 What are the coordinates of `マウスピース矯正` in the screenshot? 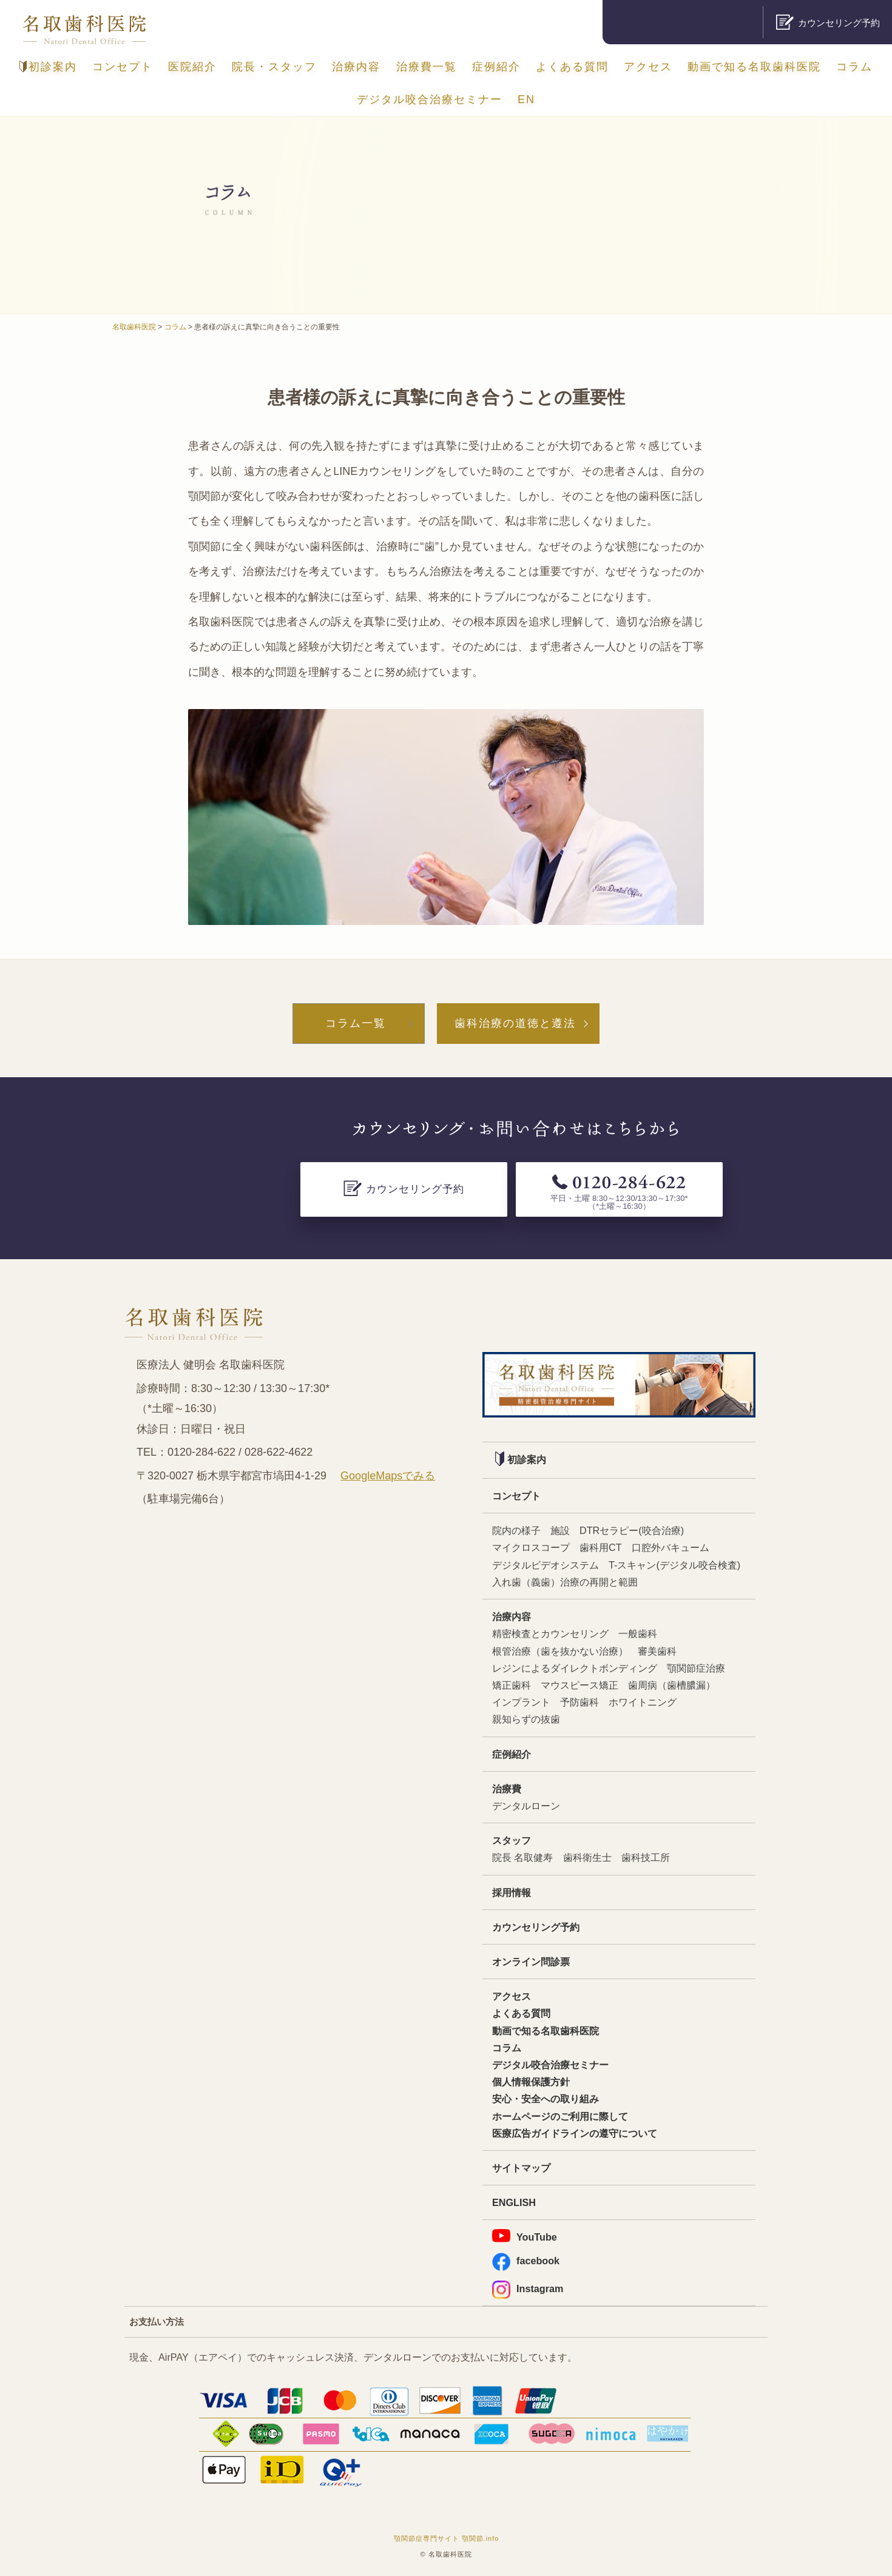 It's located at (579, 1685).